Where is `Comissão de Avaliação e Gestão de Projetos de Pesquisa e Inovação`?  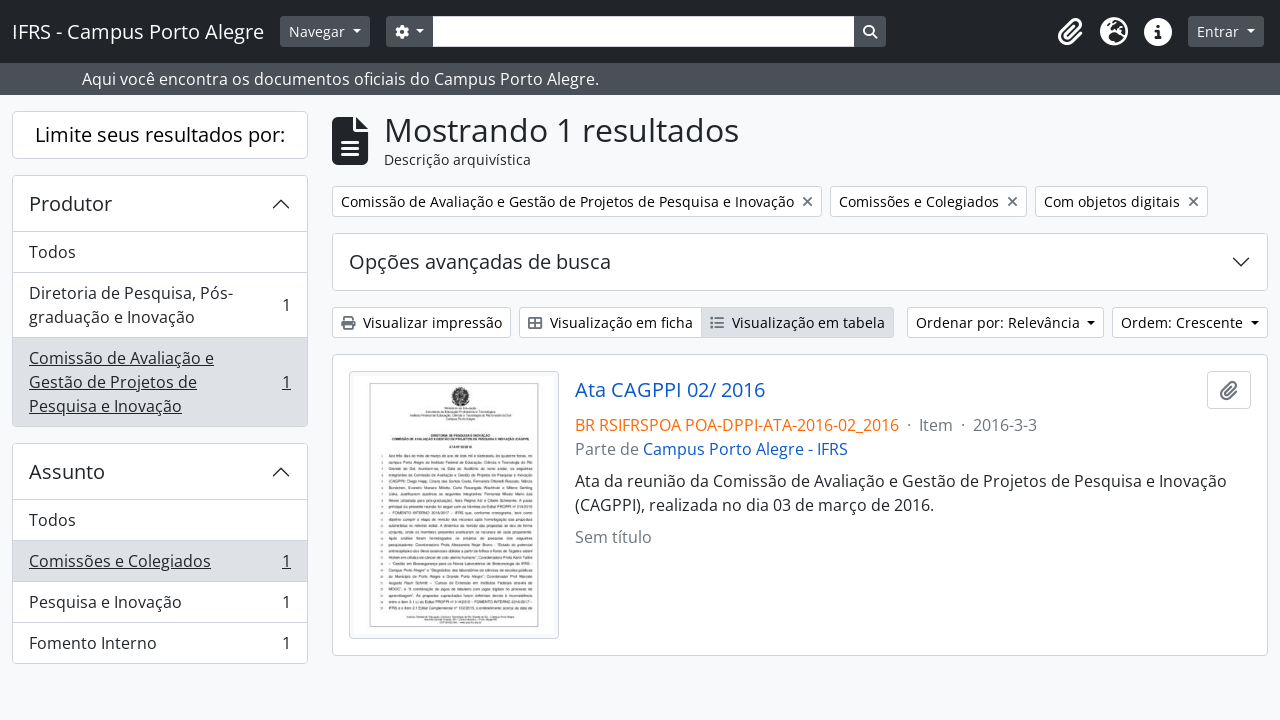 Comissão de Avaliação e Gestão de Projetos de Pesquisa e Inovação is located at coordinates (159, 382).